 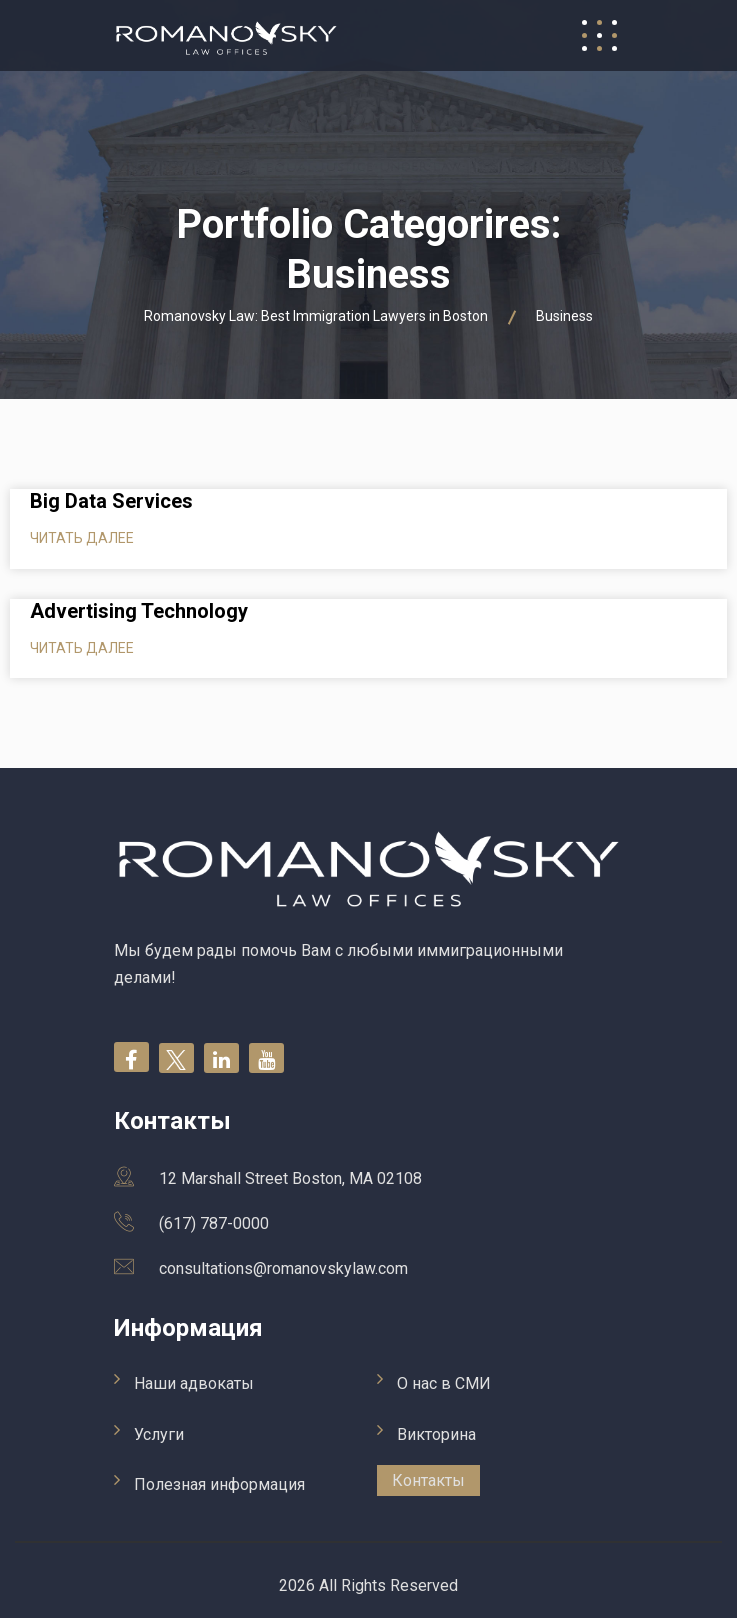 What do you see at coordinates (82, 648) in the screenshot?
I see `Читать далее [Read more about Advertising Technology]` at bounding box center [82, 648].